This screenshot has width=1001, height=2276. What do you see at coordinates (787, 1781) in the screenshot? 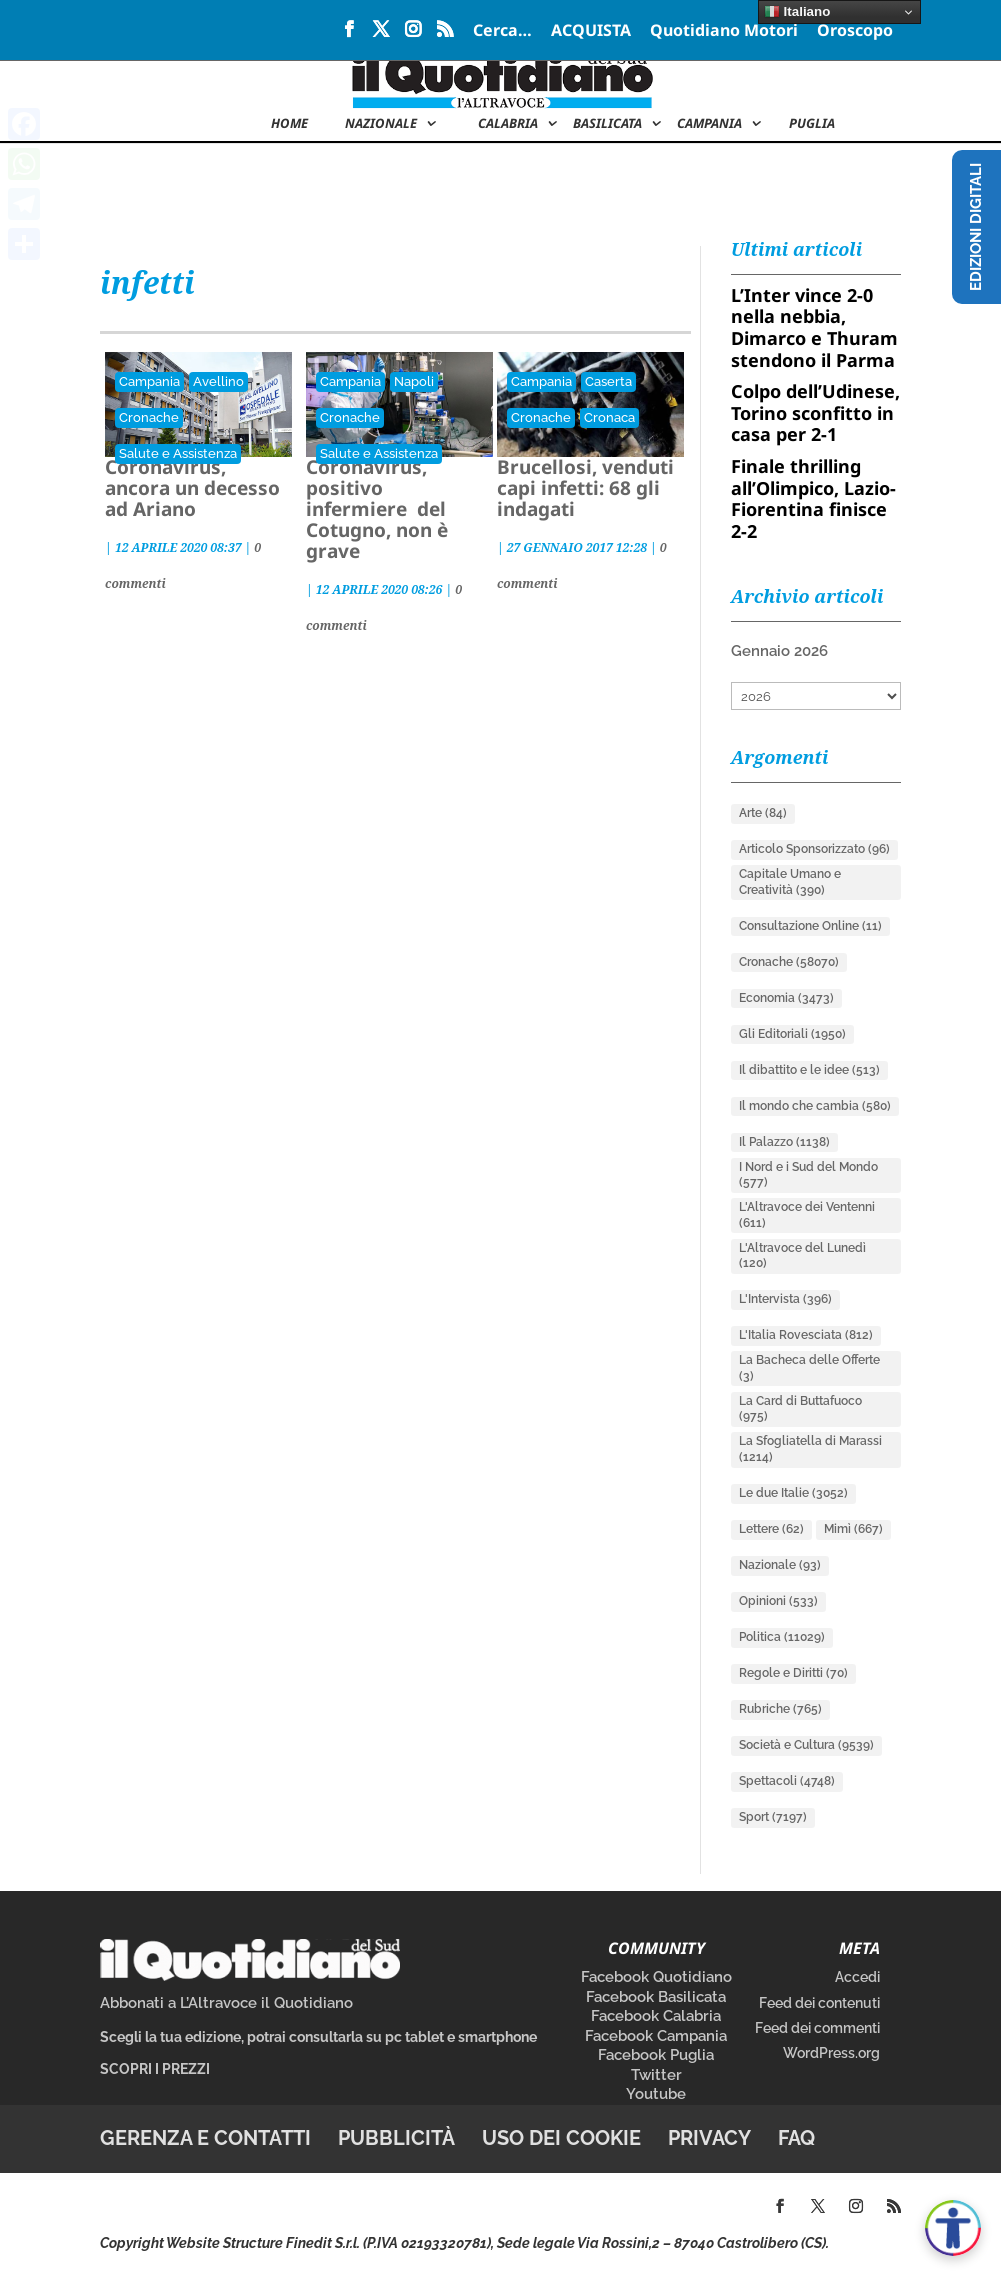
I see `Spettacoli [Spettacoli (4.748 elementi)]` at bounding box center [787, 1781].